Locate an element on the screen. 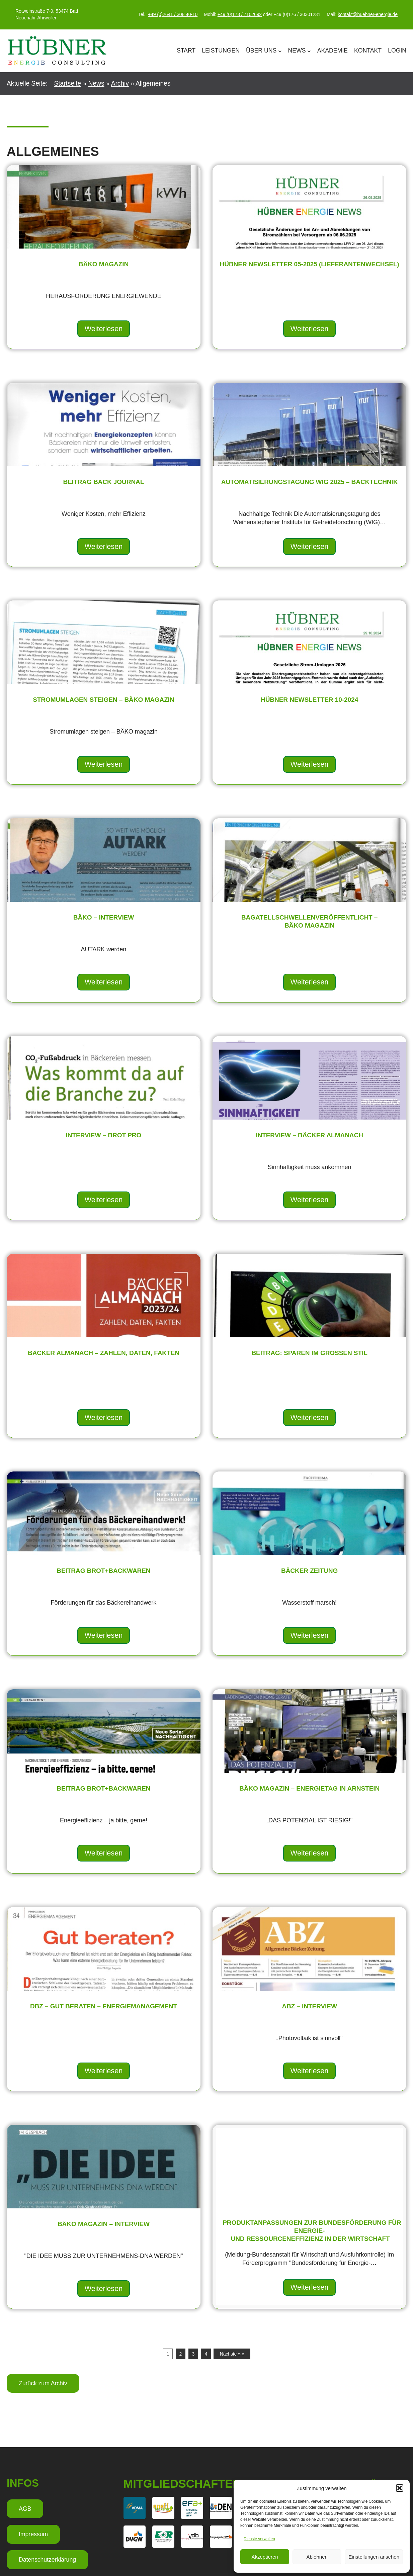  Beitrag brot+backwaren is located at coordinates (104, 1571).